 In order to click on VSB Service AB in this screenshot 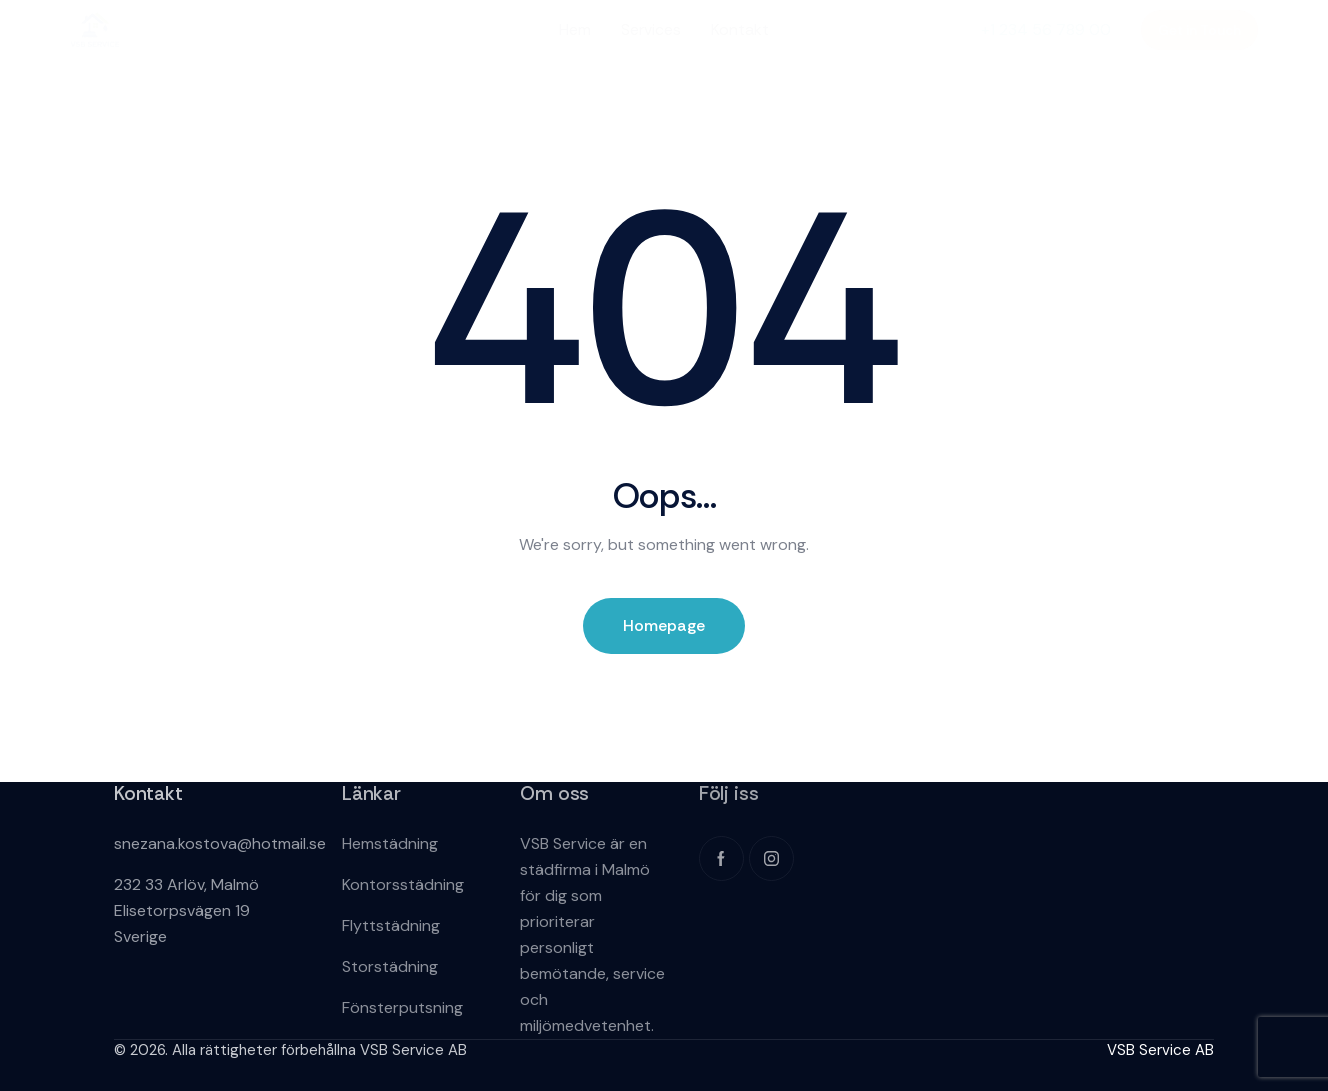, I will do `click(1160, 1050)`.